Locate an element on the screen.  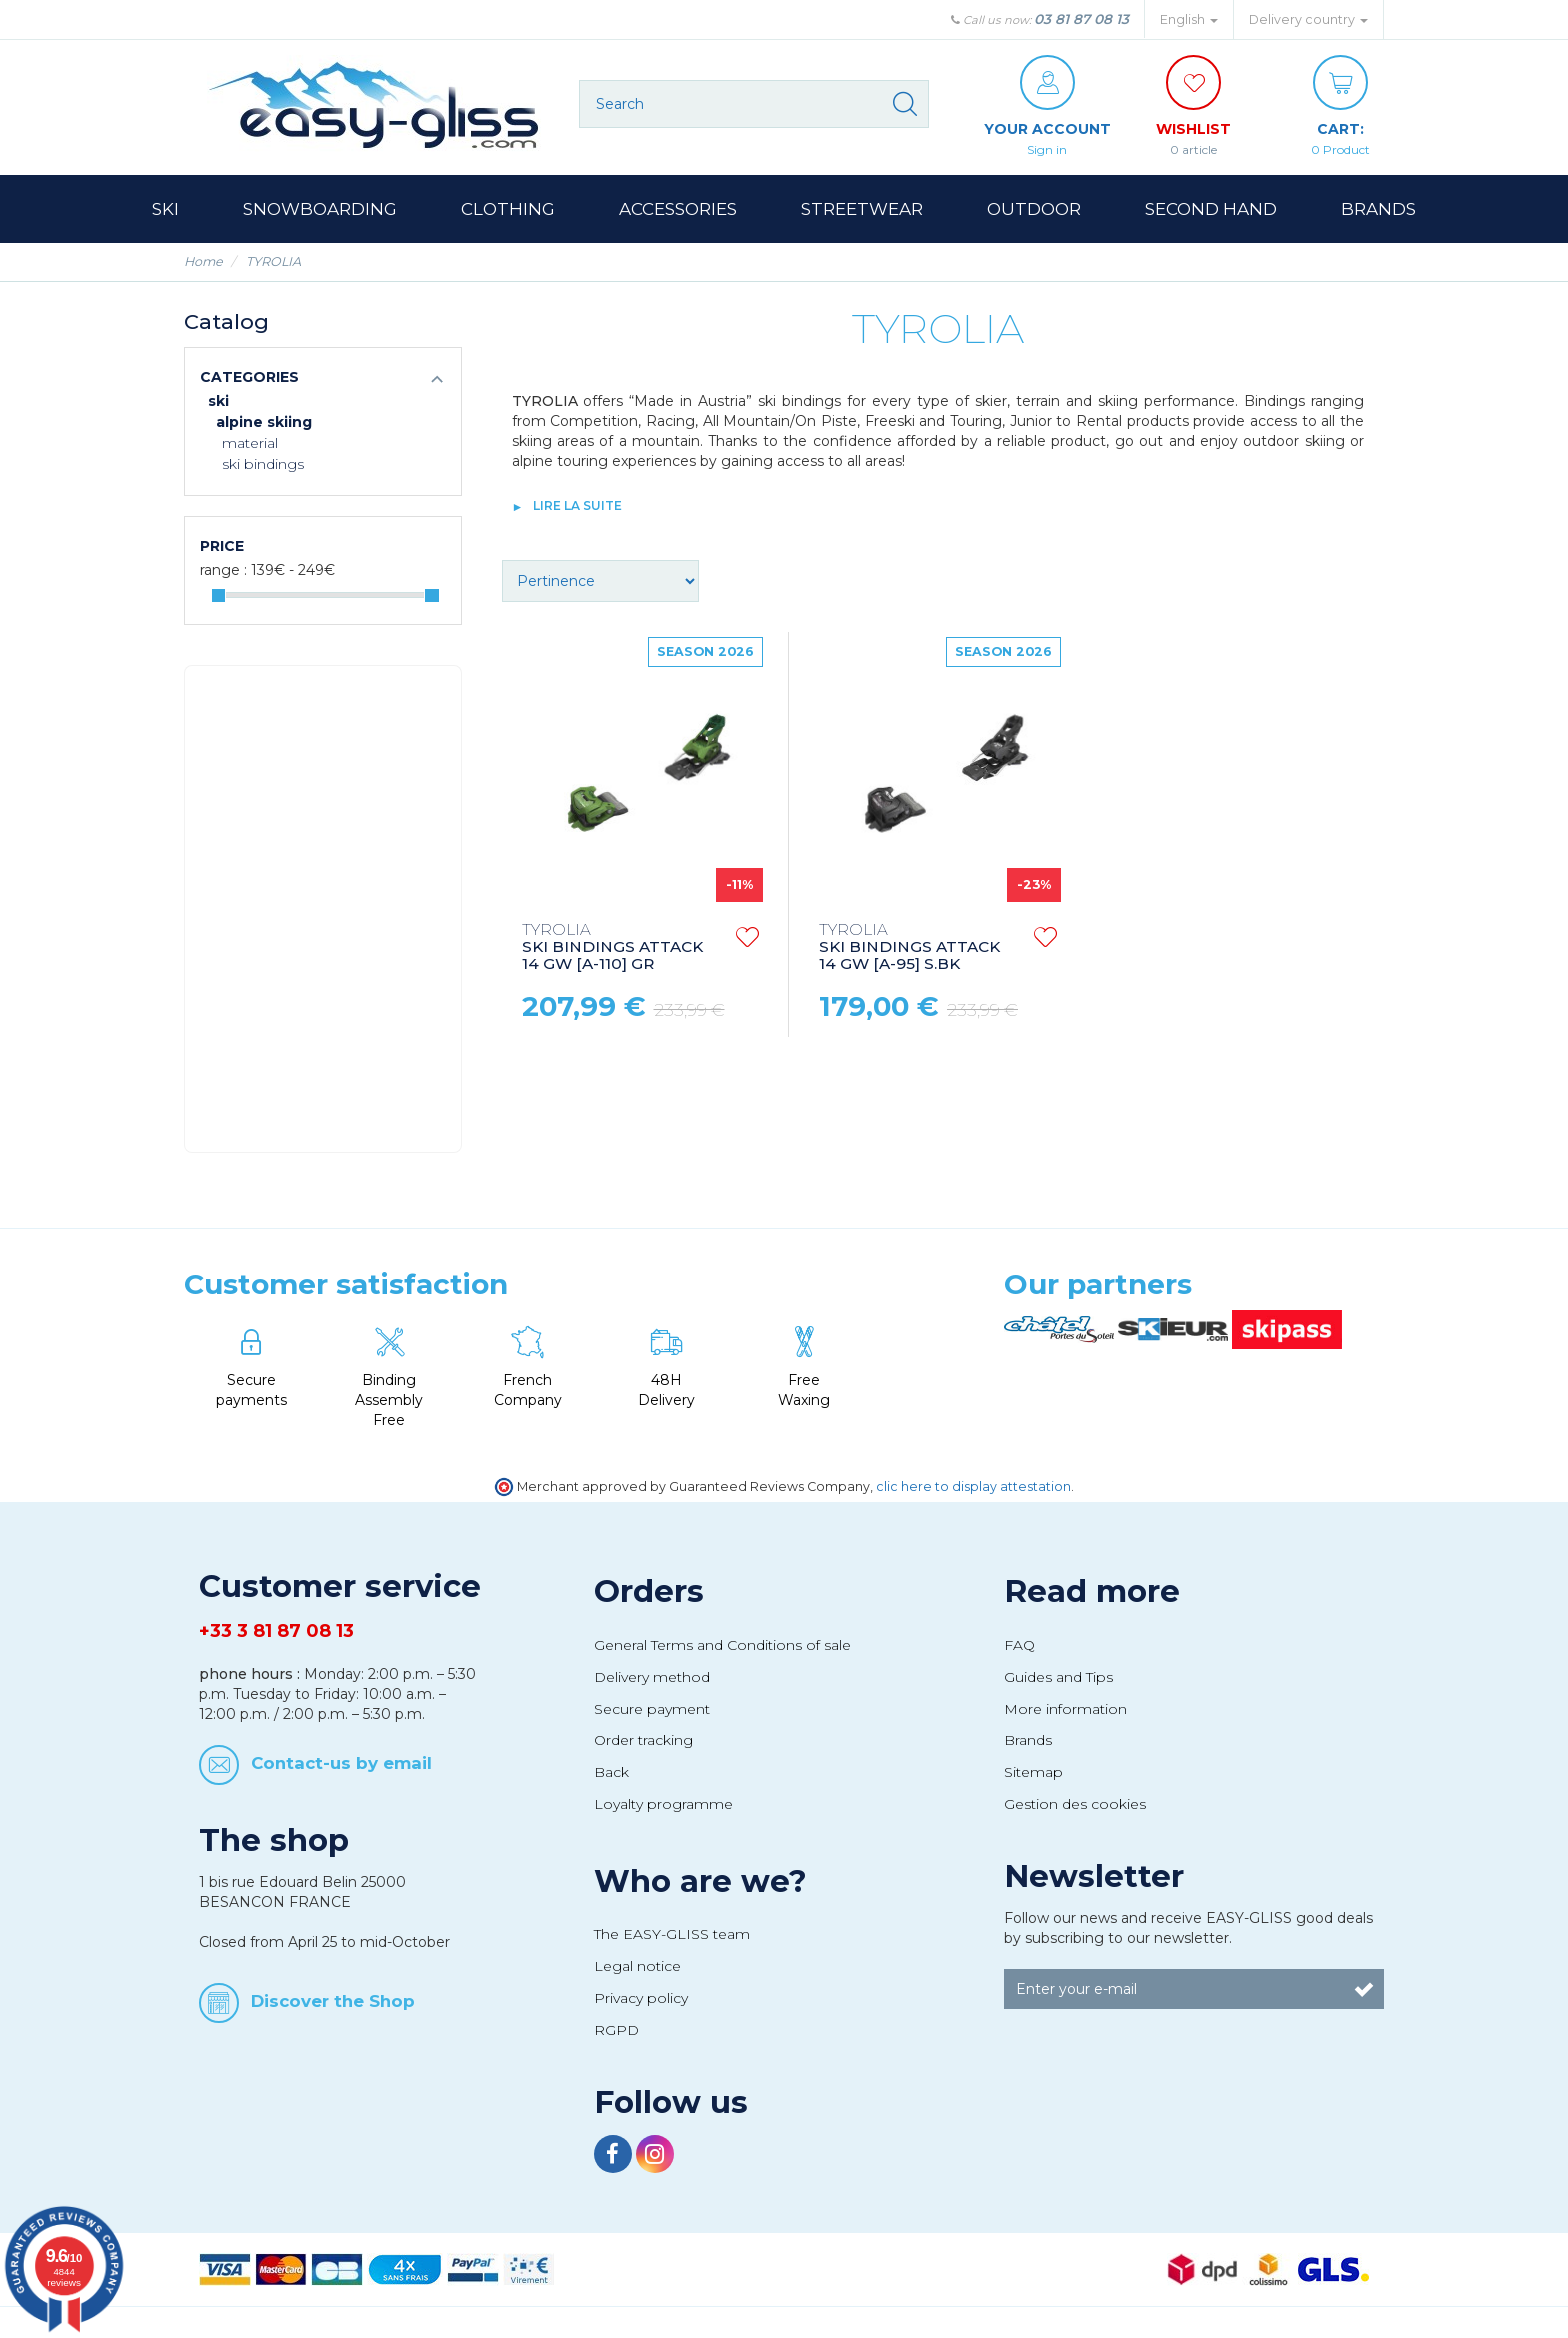
03 81 87 08 13 is located at coordinates (1081, 19).